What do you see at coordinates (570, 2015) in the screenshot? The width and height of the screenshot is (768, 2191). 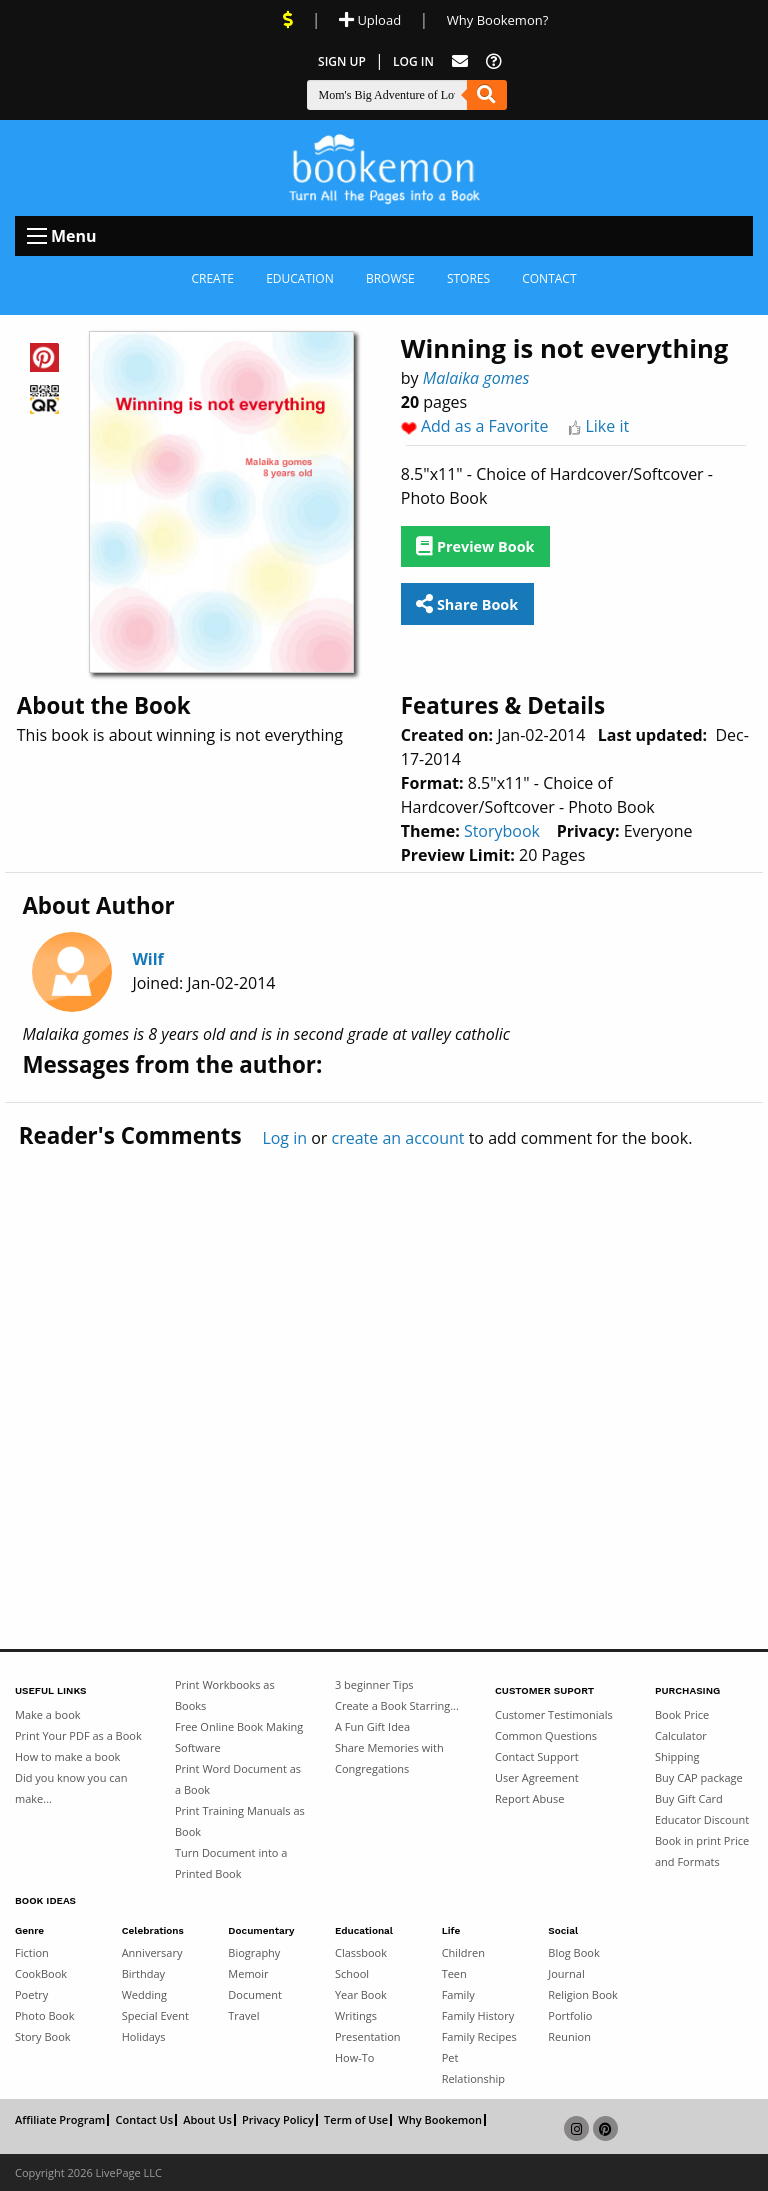 I see `Portfolio` at bounding box center [570, 2015].